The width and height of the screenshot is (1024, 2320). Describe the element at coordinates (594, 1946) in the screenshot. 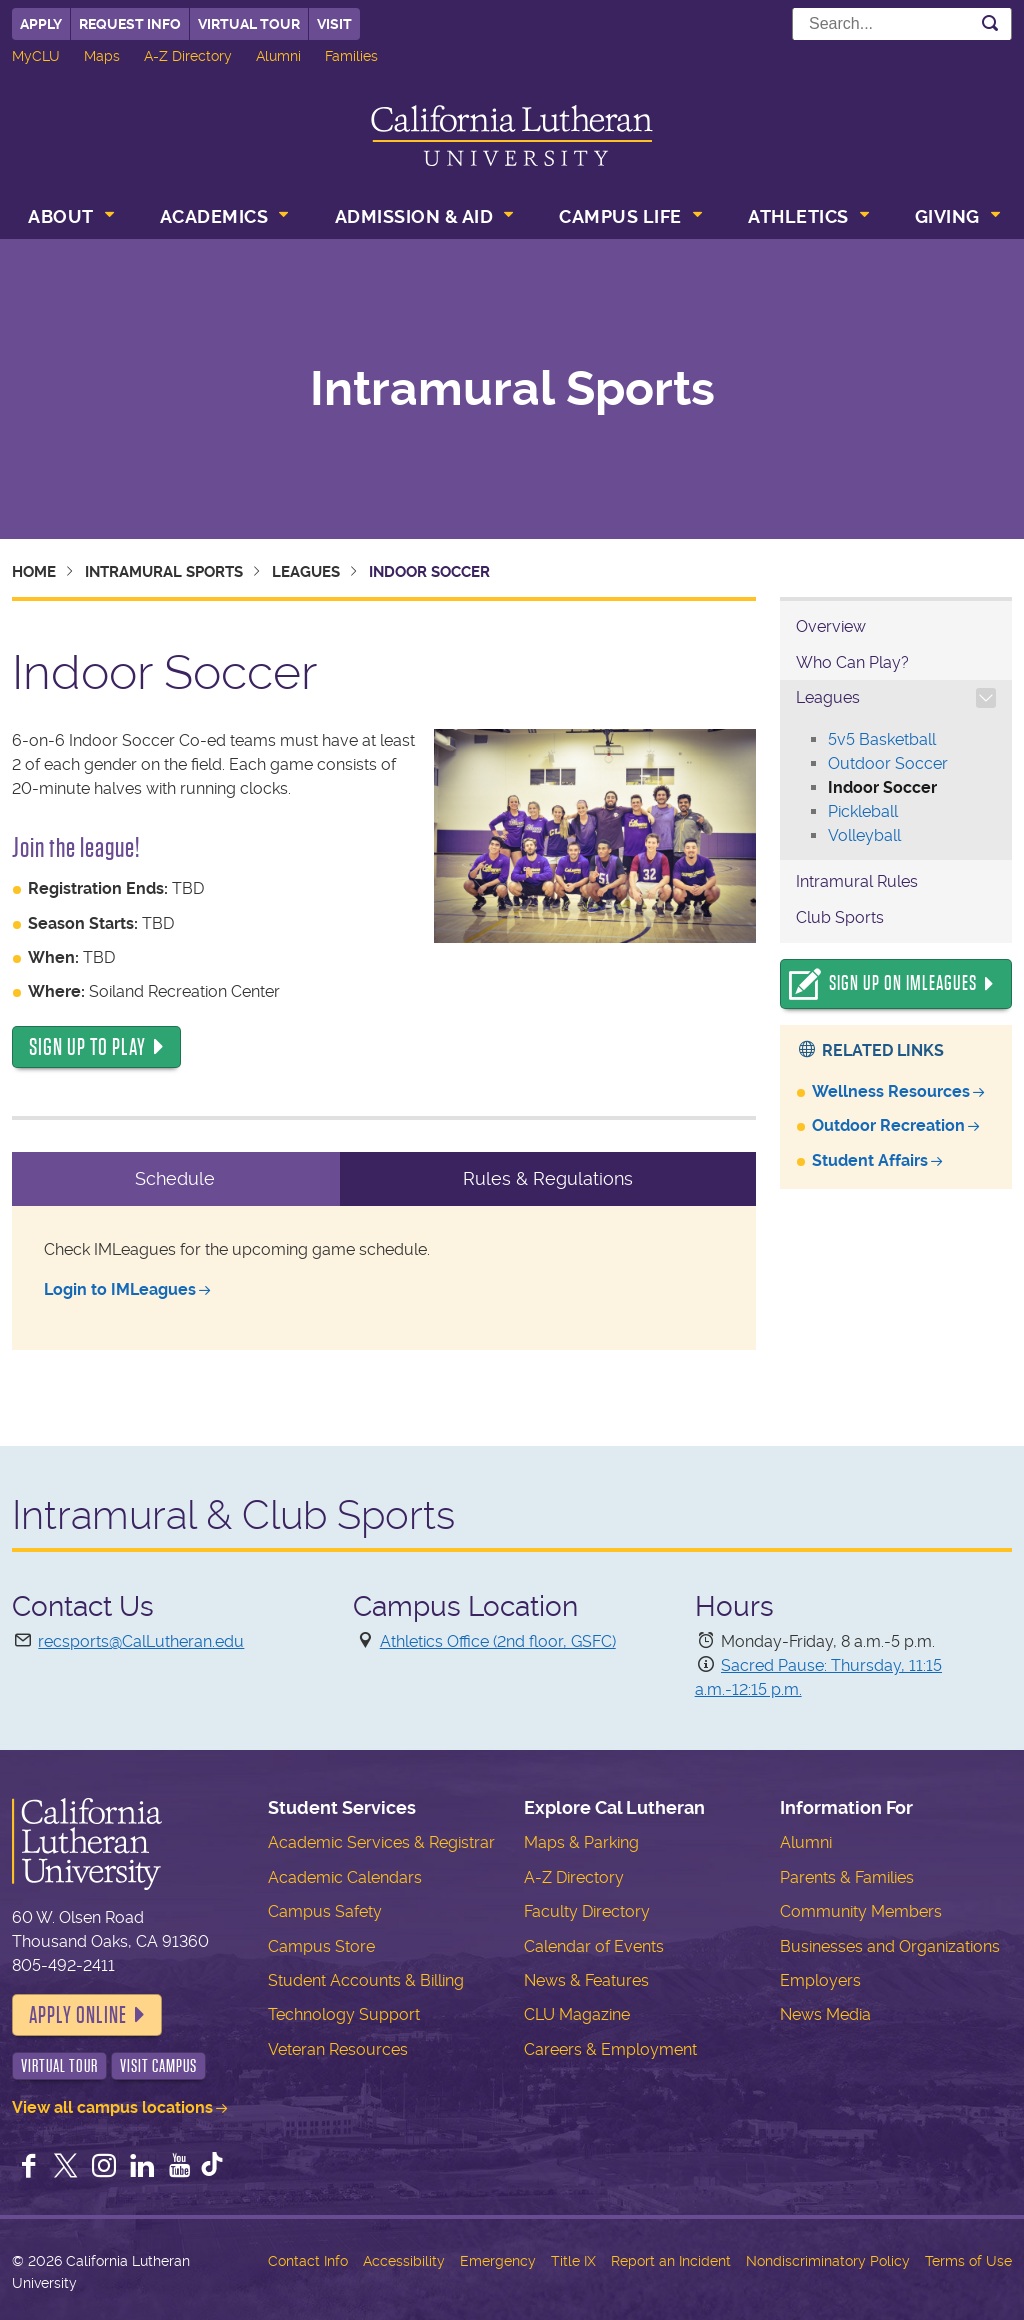

I see `Calendar of Events` at that location.